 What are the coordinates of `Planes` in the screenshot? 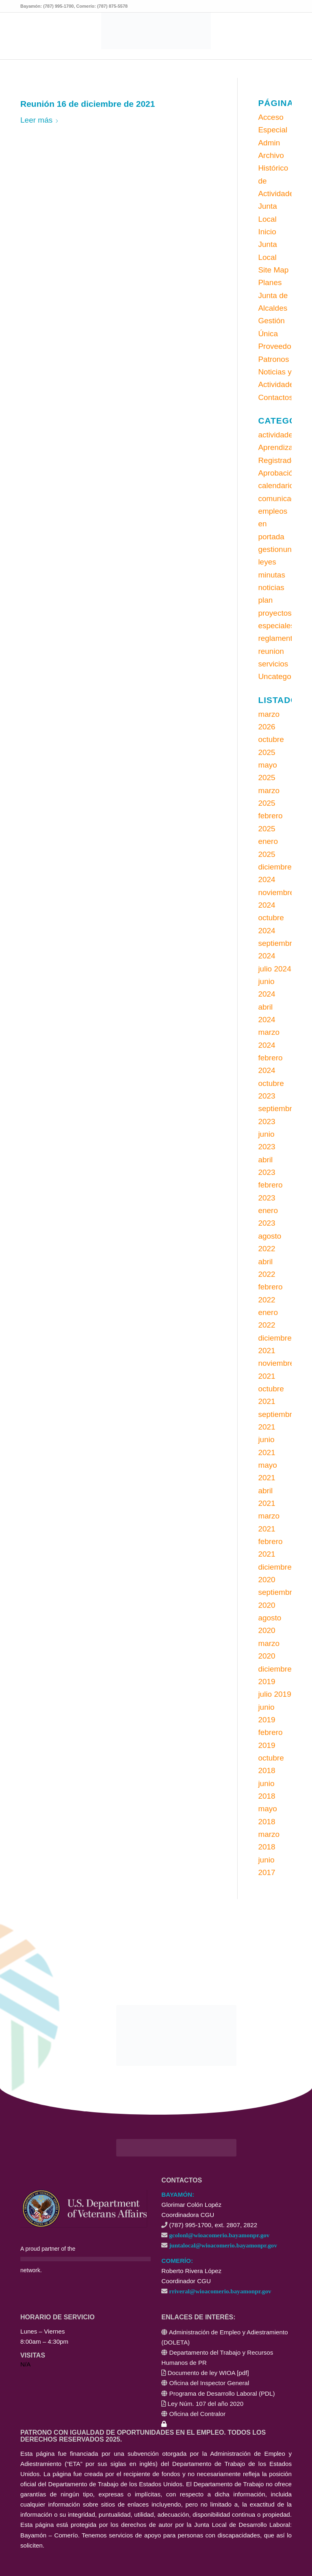 It's located at (270, 282).